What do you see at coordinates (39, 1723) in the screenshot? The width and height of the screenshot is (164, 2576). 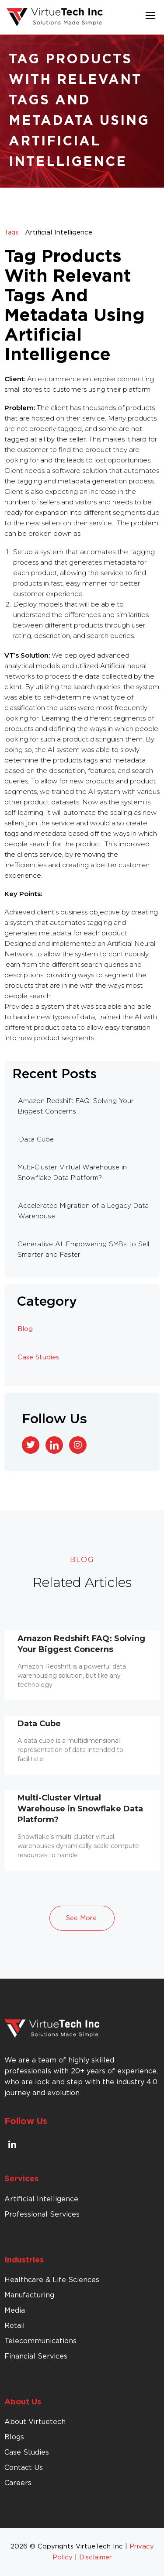 I see `Data Cube` at bounding box center [39, 1723].